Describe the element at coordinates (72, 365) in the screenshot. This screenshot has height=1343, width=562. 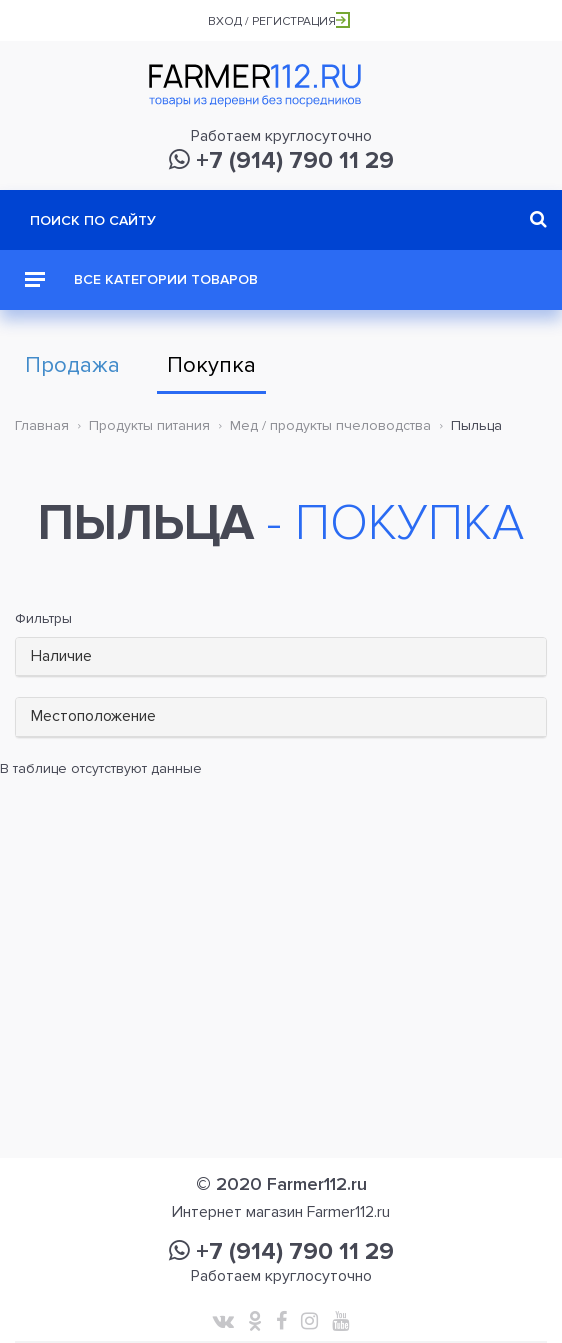
I see `Продажа` at that location.